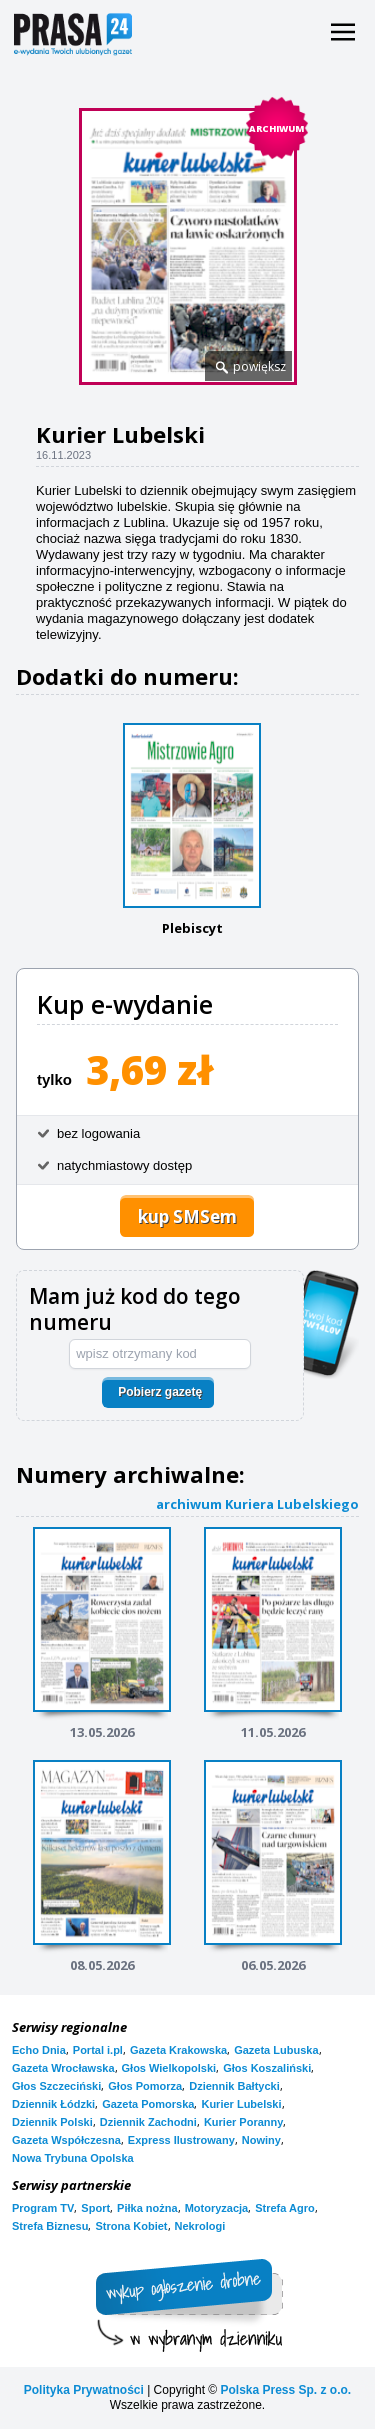 The image size is (375, 2429). What do you see at coordinates (43, 2208) in the screenshot?
I see `Program TV` at bounding box center [43, 2208].